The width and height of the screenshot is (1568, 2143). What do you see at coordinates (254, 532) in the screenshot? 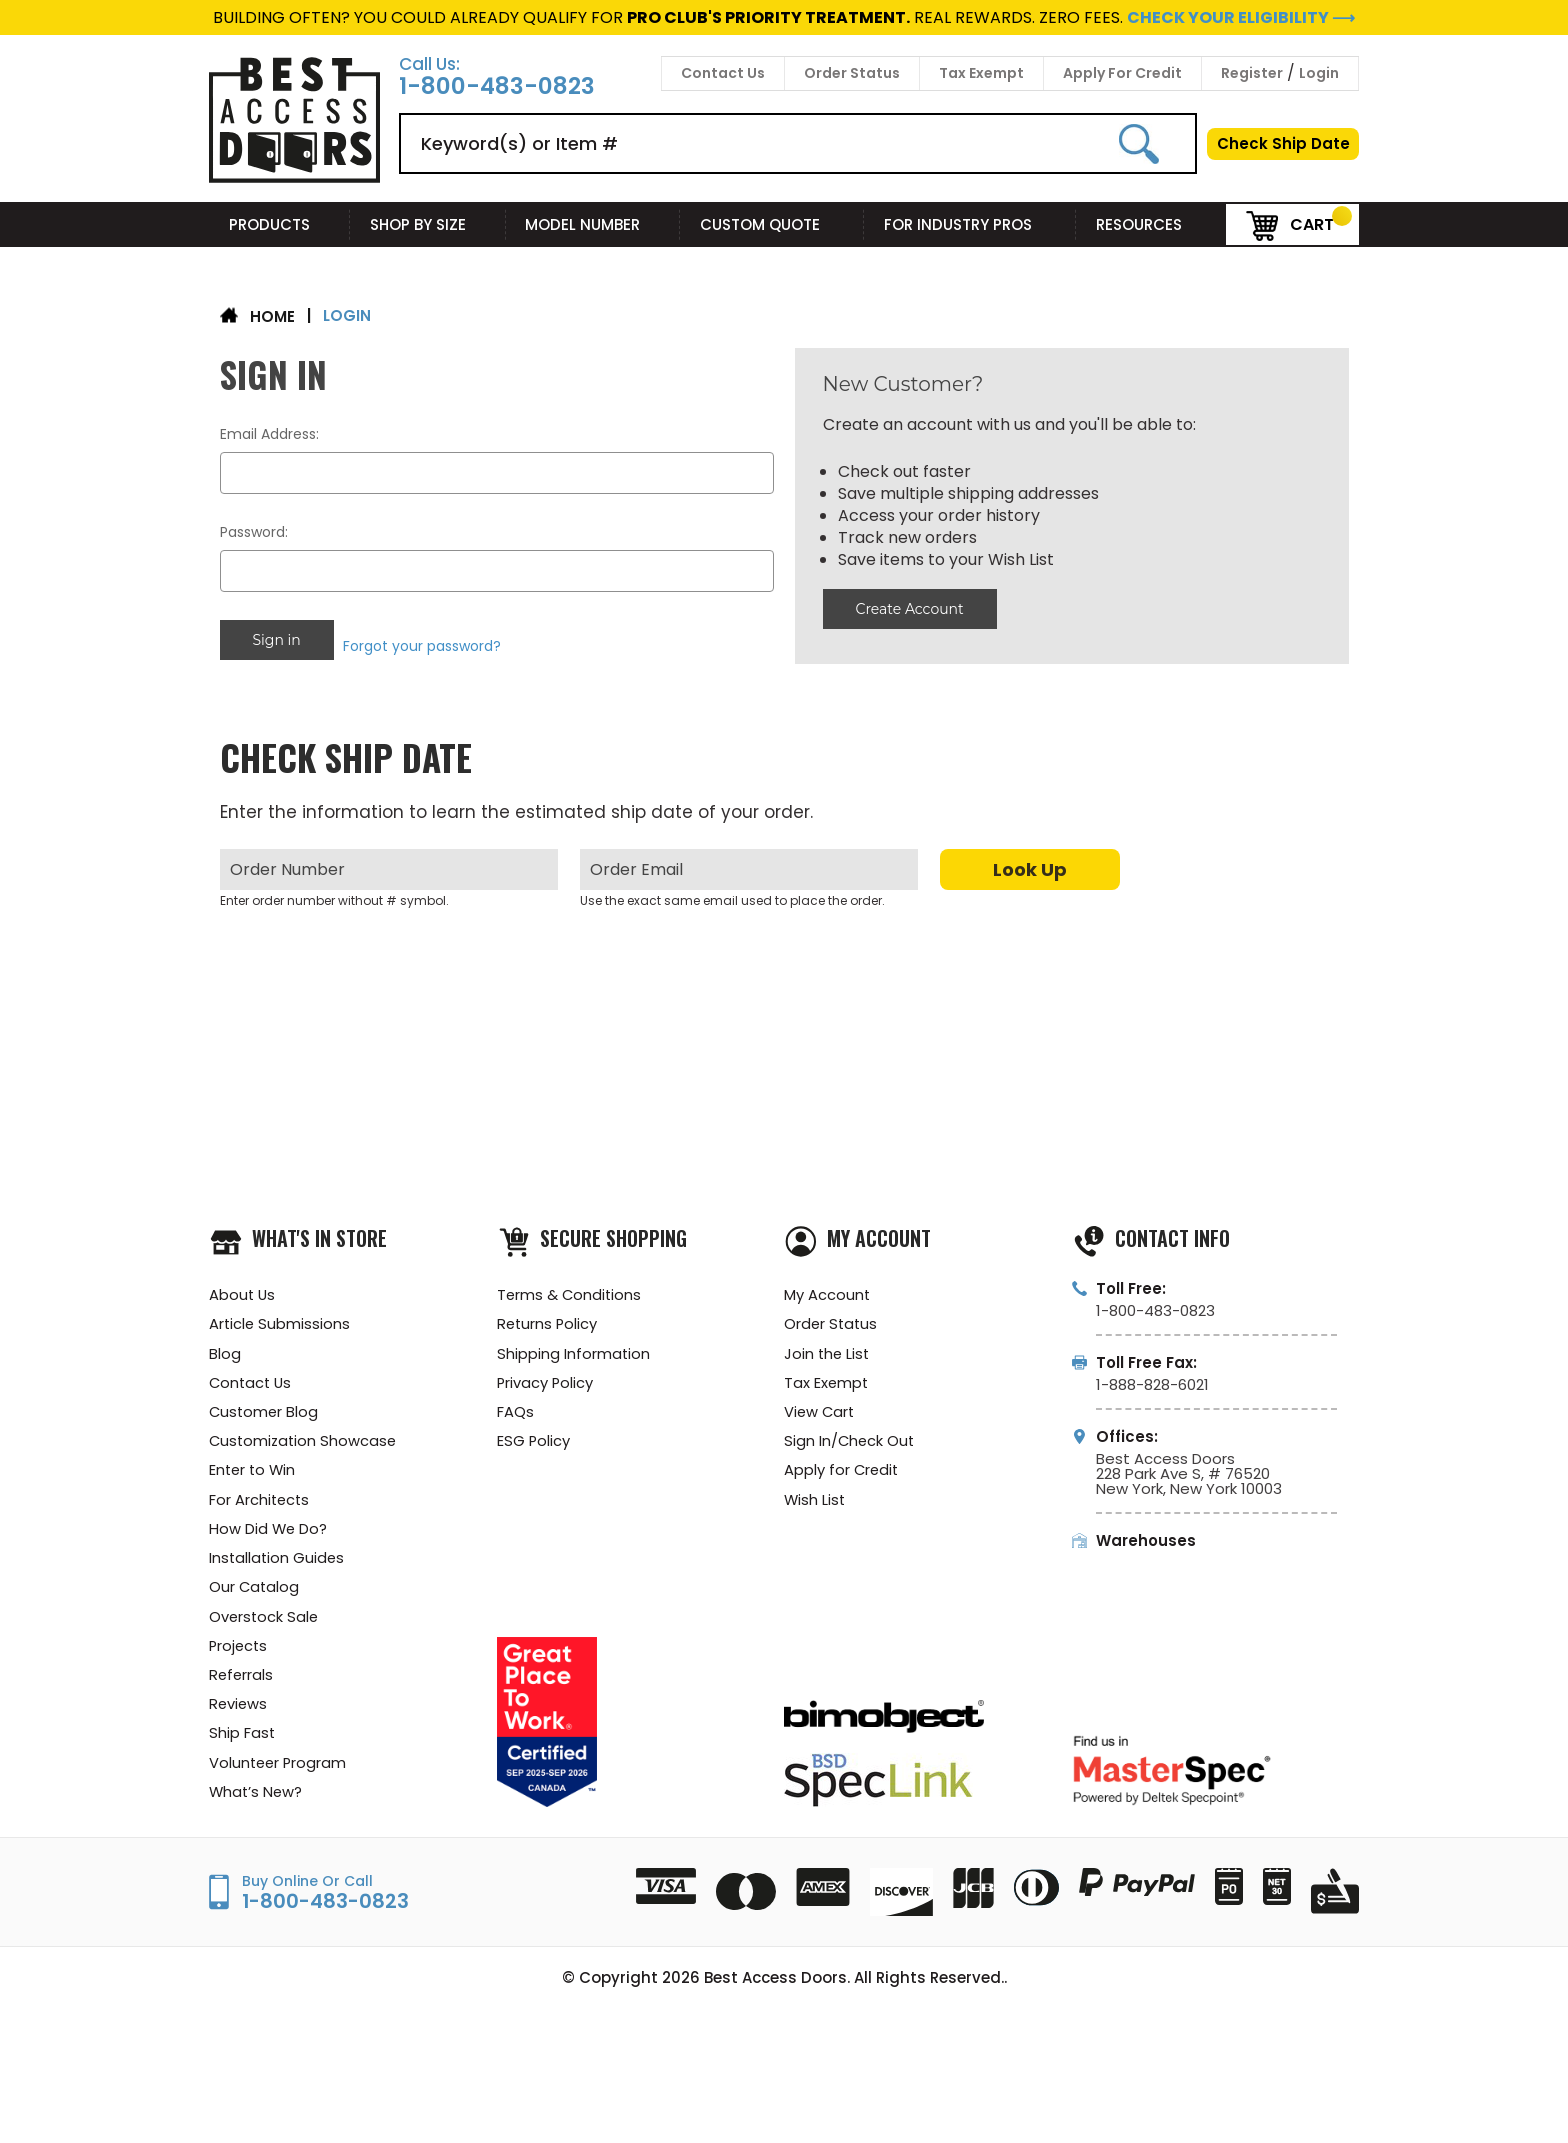
I see `Password:` at bounding box center [254, 532].